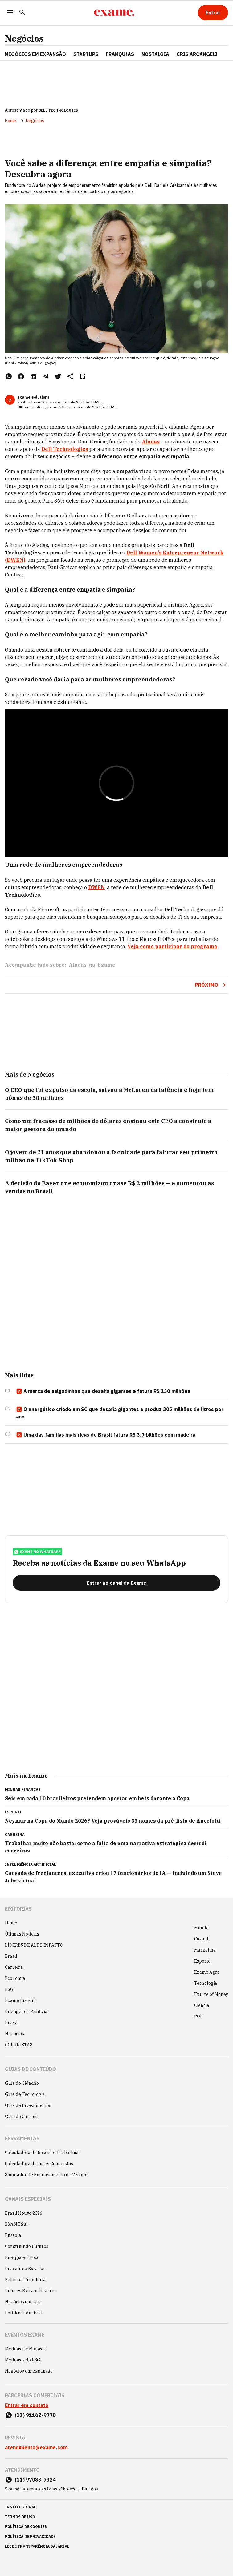 The image size is (233, 2576). What do you see at coordinates (26, 2246) in the screenshot?
I see `Construindo Futuros` at bounding box center [26, 2246].